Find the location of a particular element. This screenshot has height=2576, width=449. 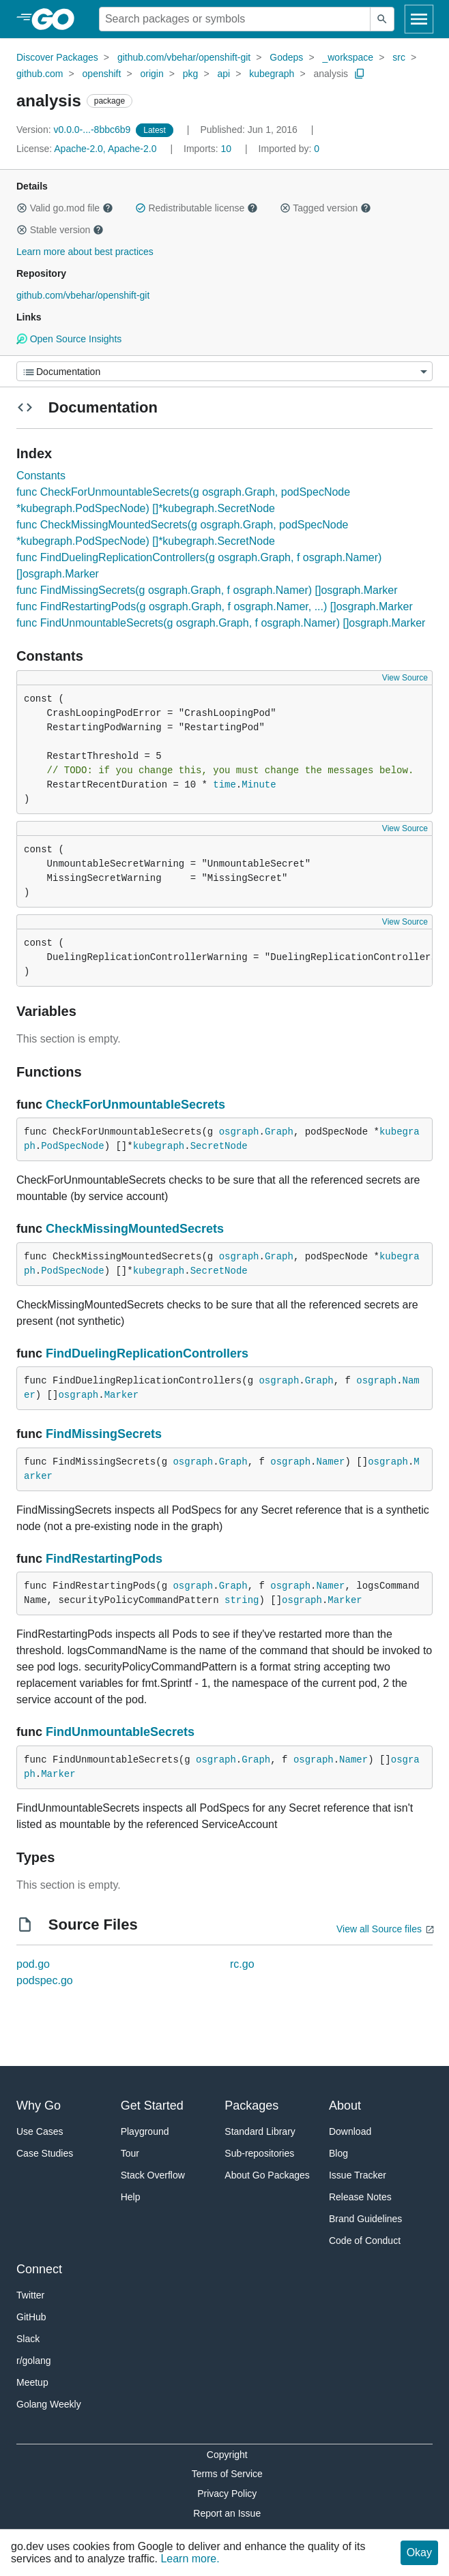

func FindMissingSecrets(g osgraph.Graph, f osgraph.Namer) []osgraph.Marker is located at coordinates (206, 590).